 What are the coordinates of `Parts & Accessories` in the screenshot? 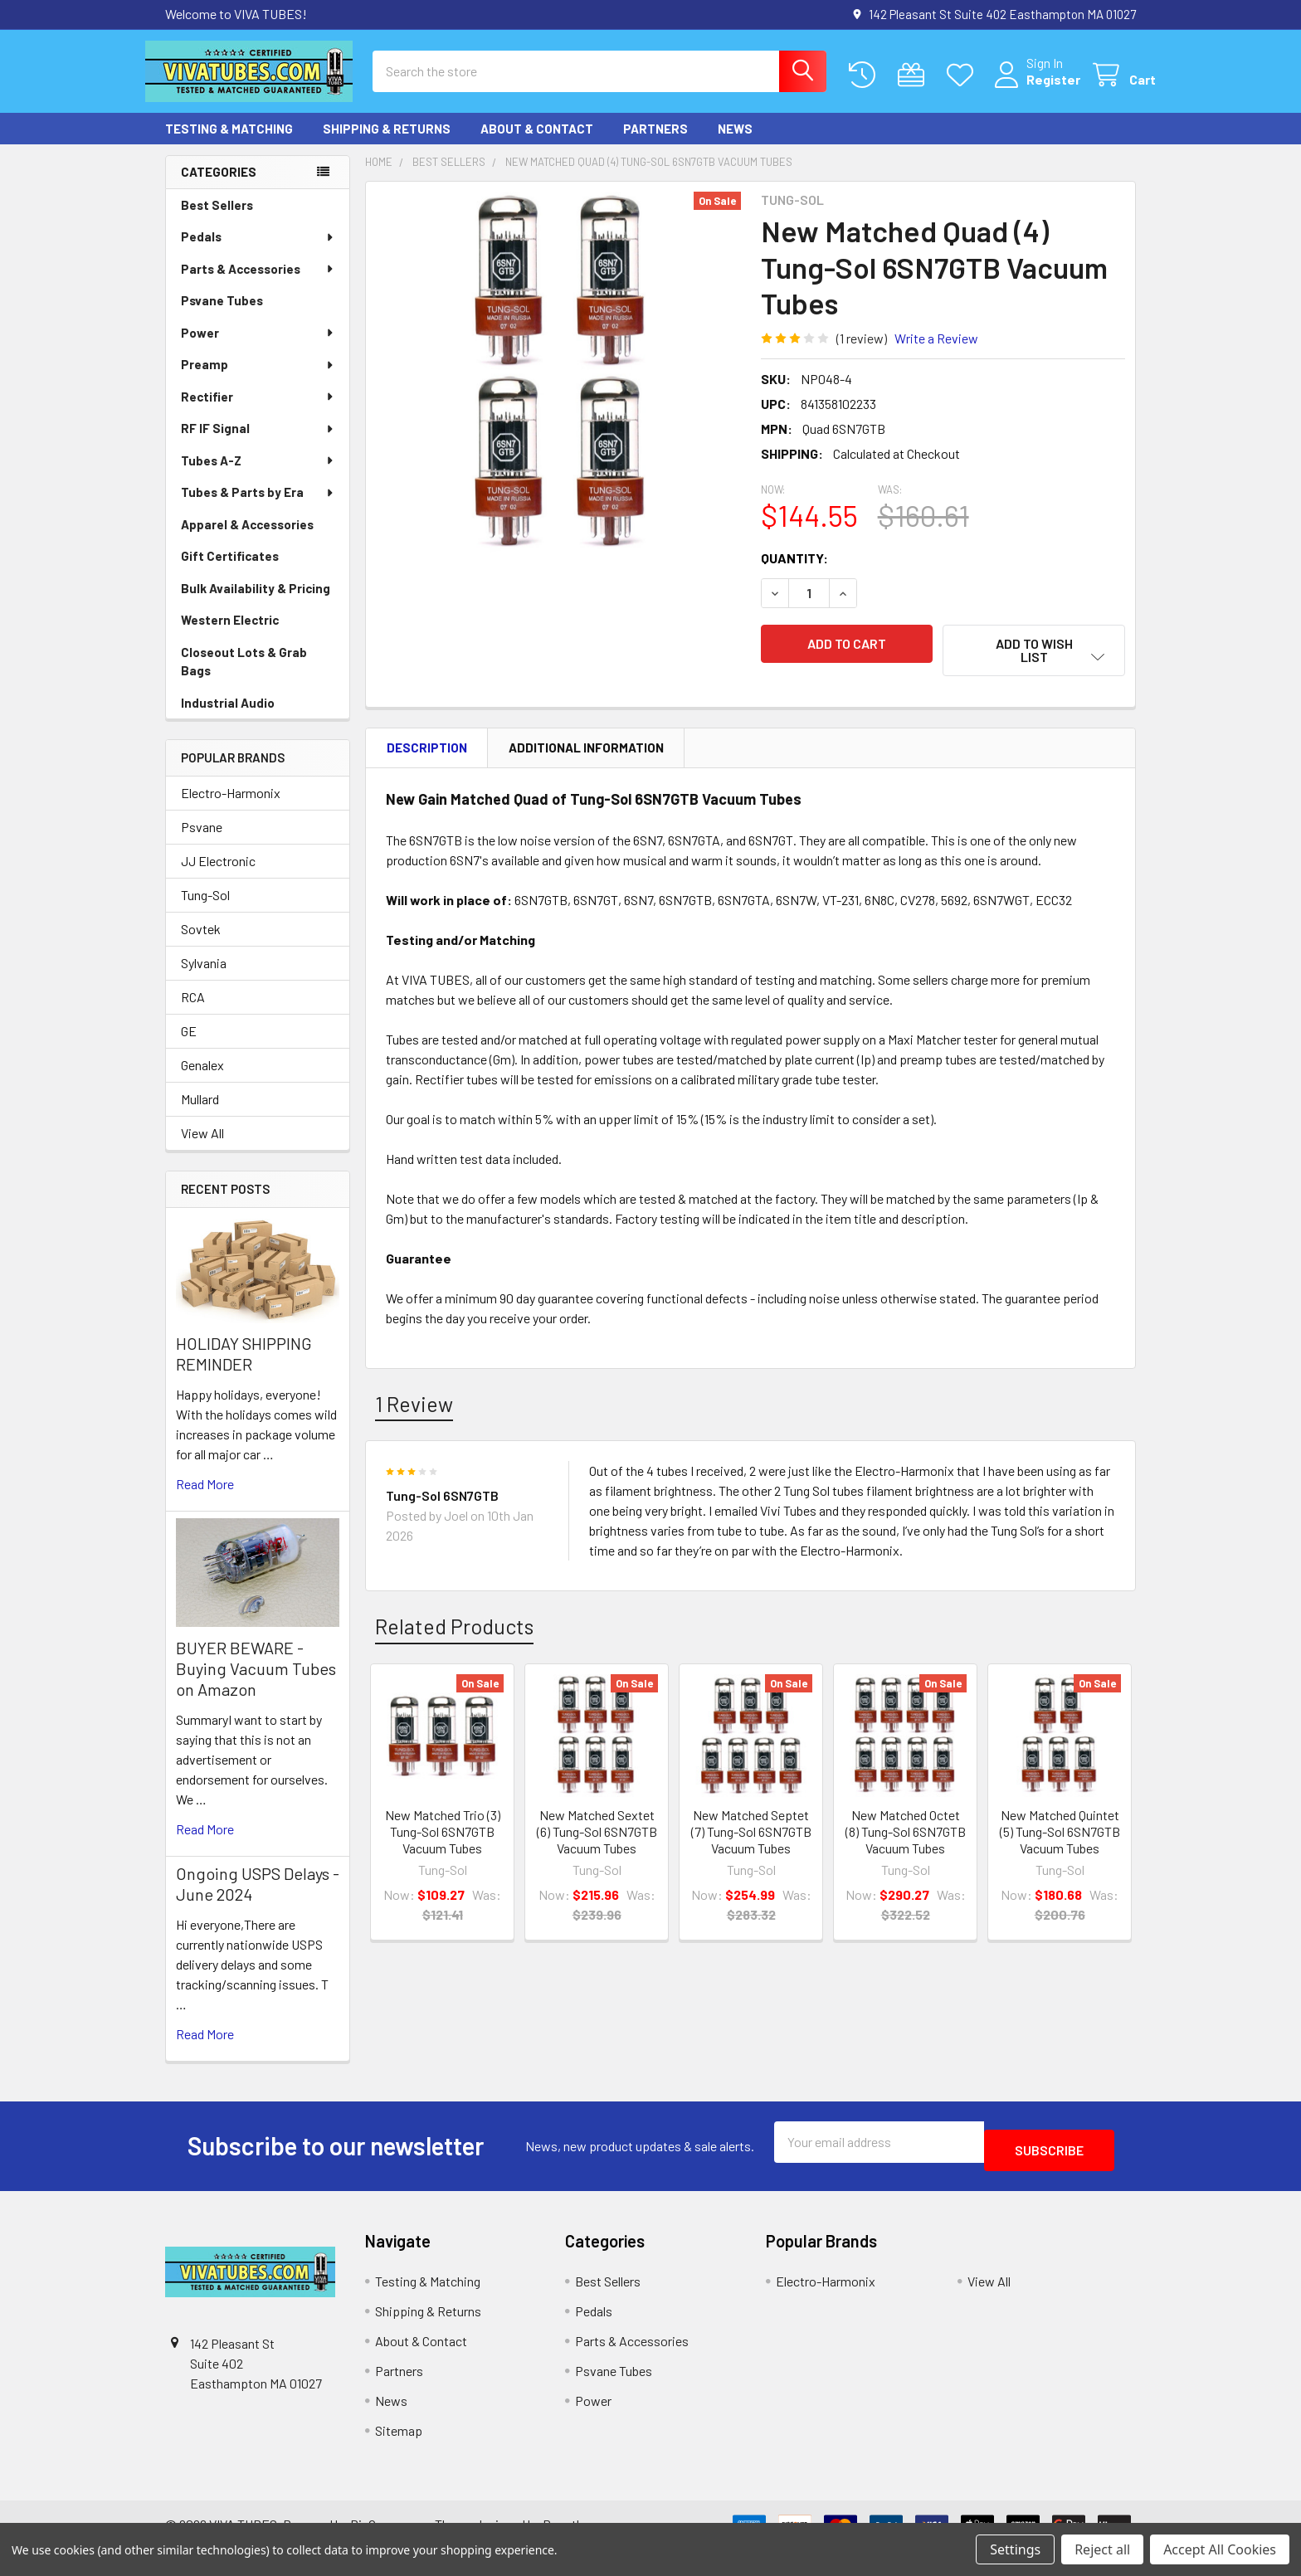 It's located at (258, 283).